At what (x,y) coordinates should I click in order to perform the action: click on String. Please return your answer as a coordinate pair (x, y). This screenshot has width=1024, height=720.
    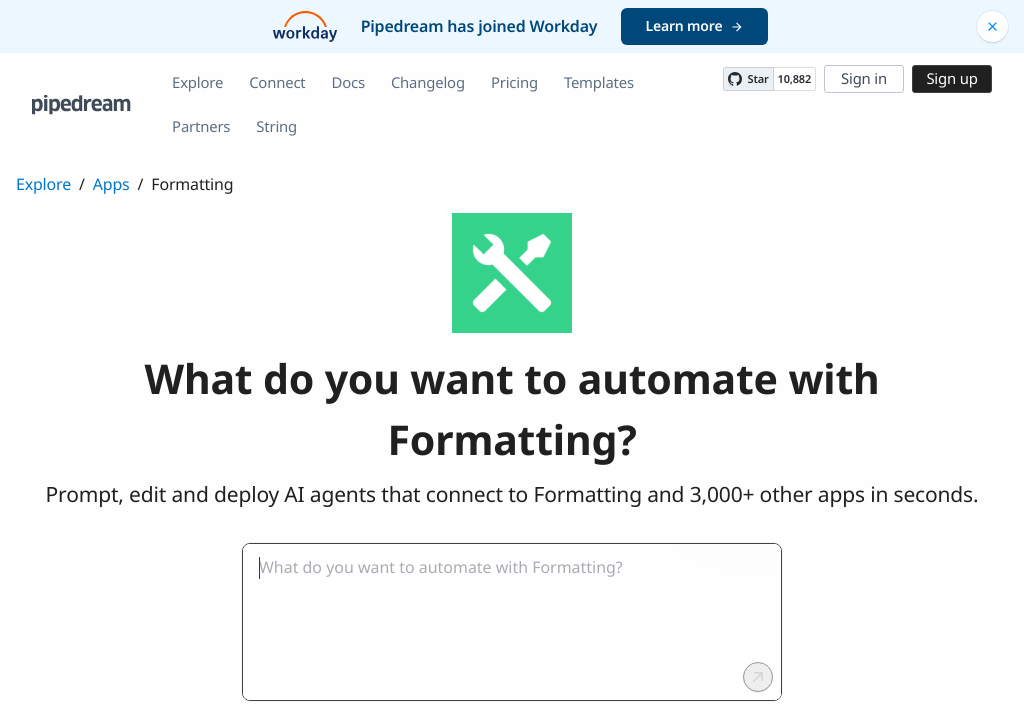
    Looking at the image, I should click on (276, 127).